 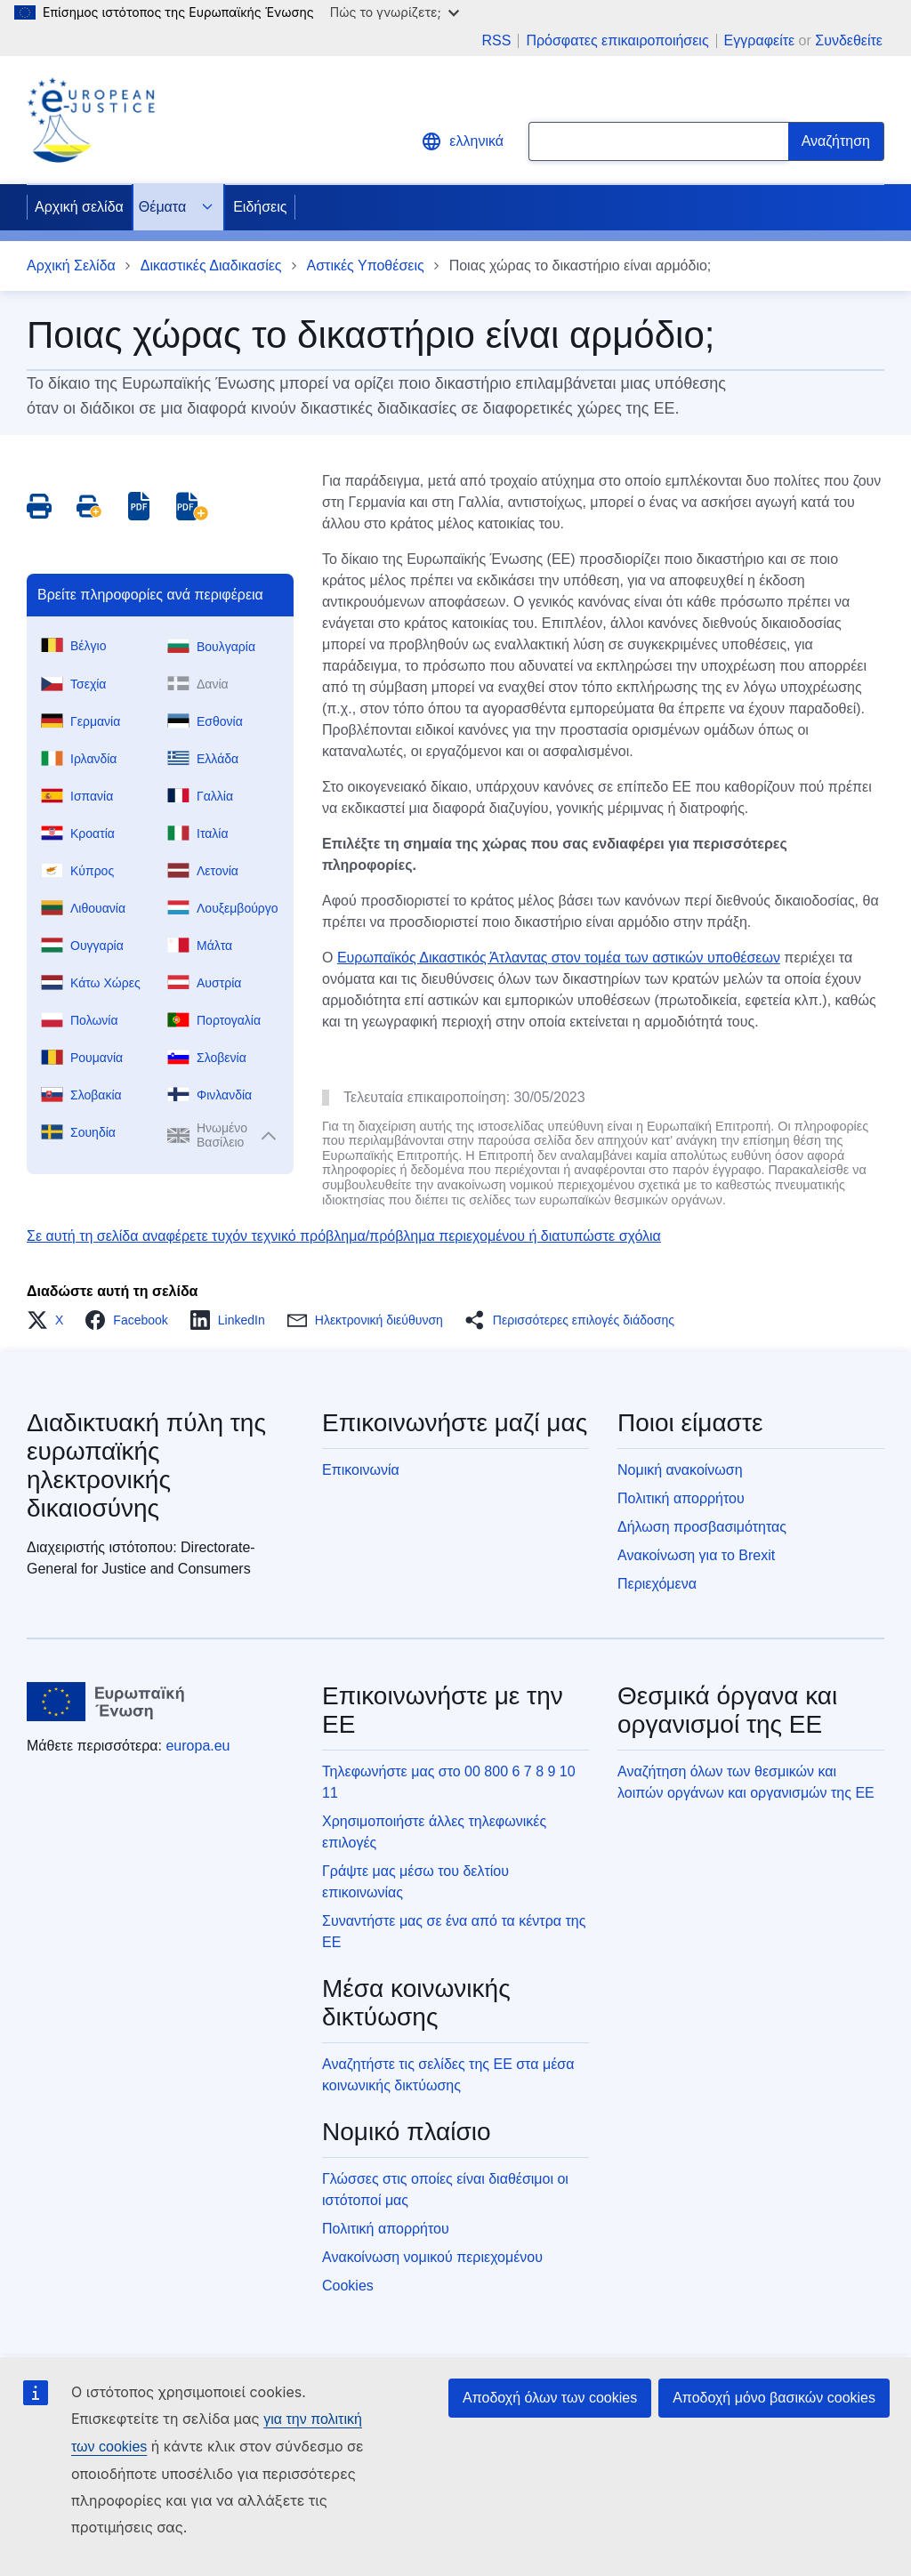 What do you see at coordinates (79, 206) in the screenshot?
I see `Αρχική σελίδα` at bounding box center [79, 206].